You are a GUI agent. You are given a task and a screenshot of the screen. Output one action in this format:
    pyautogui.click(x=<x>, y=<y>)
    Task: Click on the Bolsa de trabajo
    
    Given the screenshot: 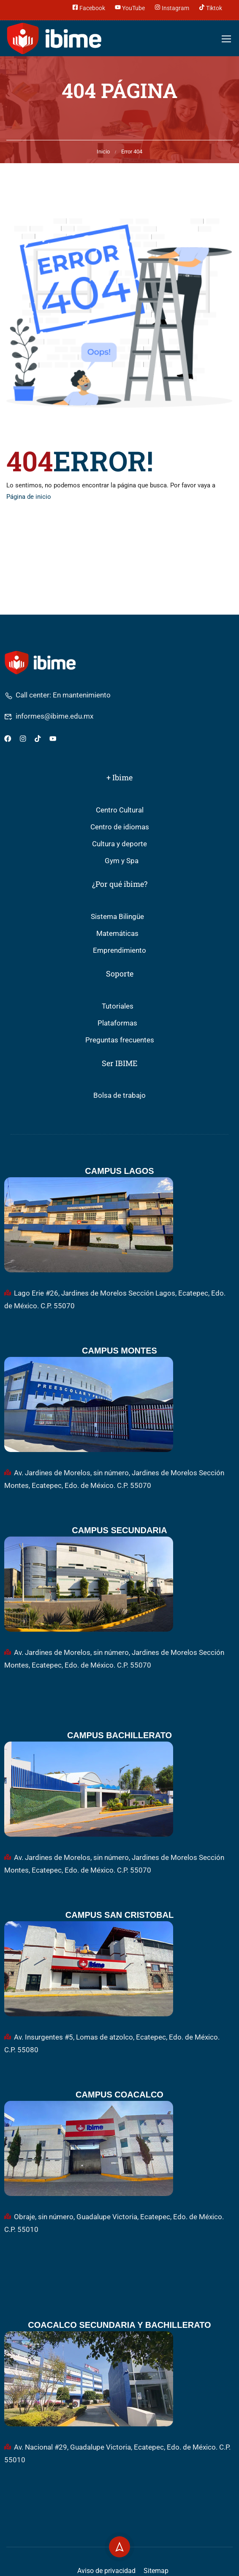 What is the action you would take?
    pyautogui.click(x=119, y=1095)
    